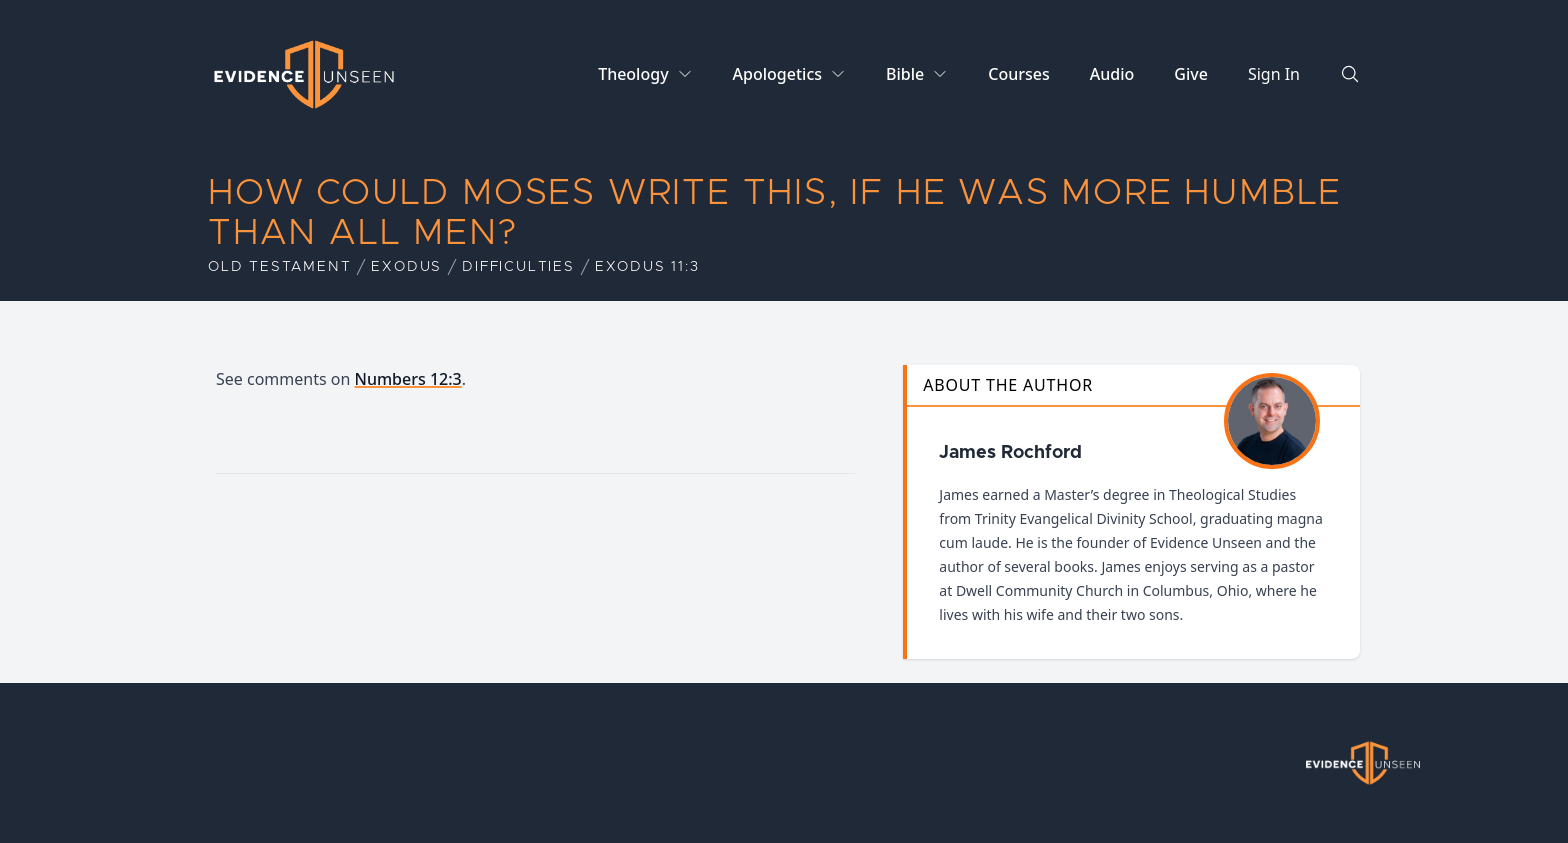 This screenshot has height=843, width=1568. Describe the element at coordinates (905, 74) in the screenshot. I see `Bible` at that location.